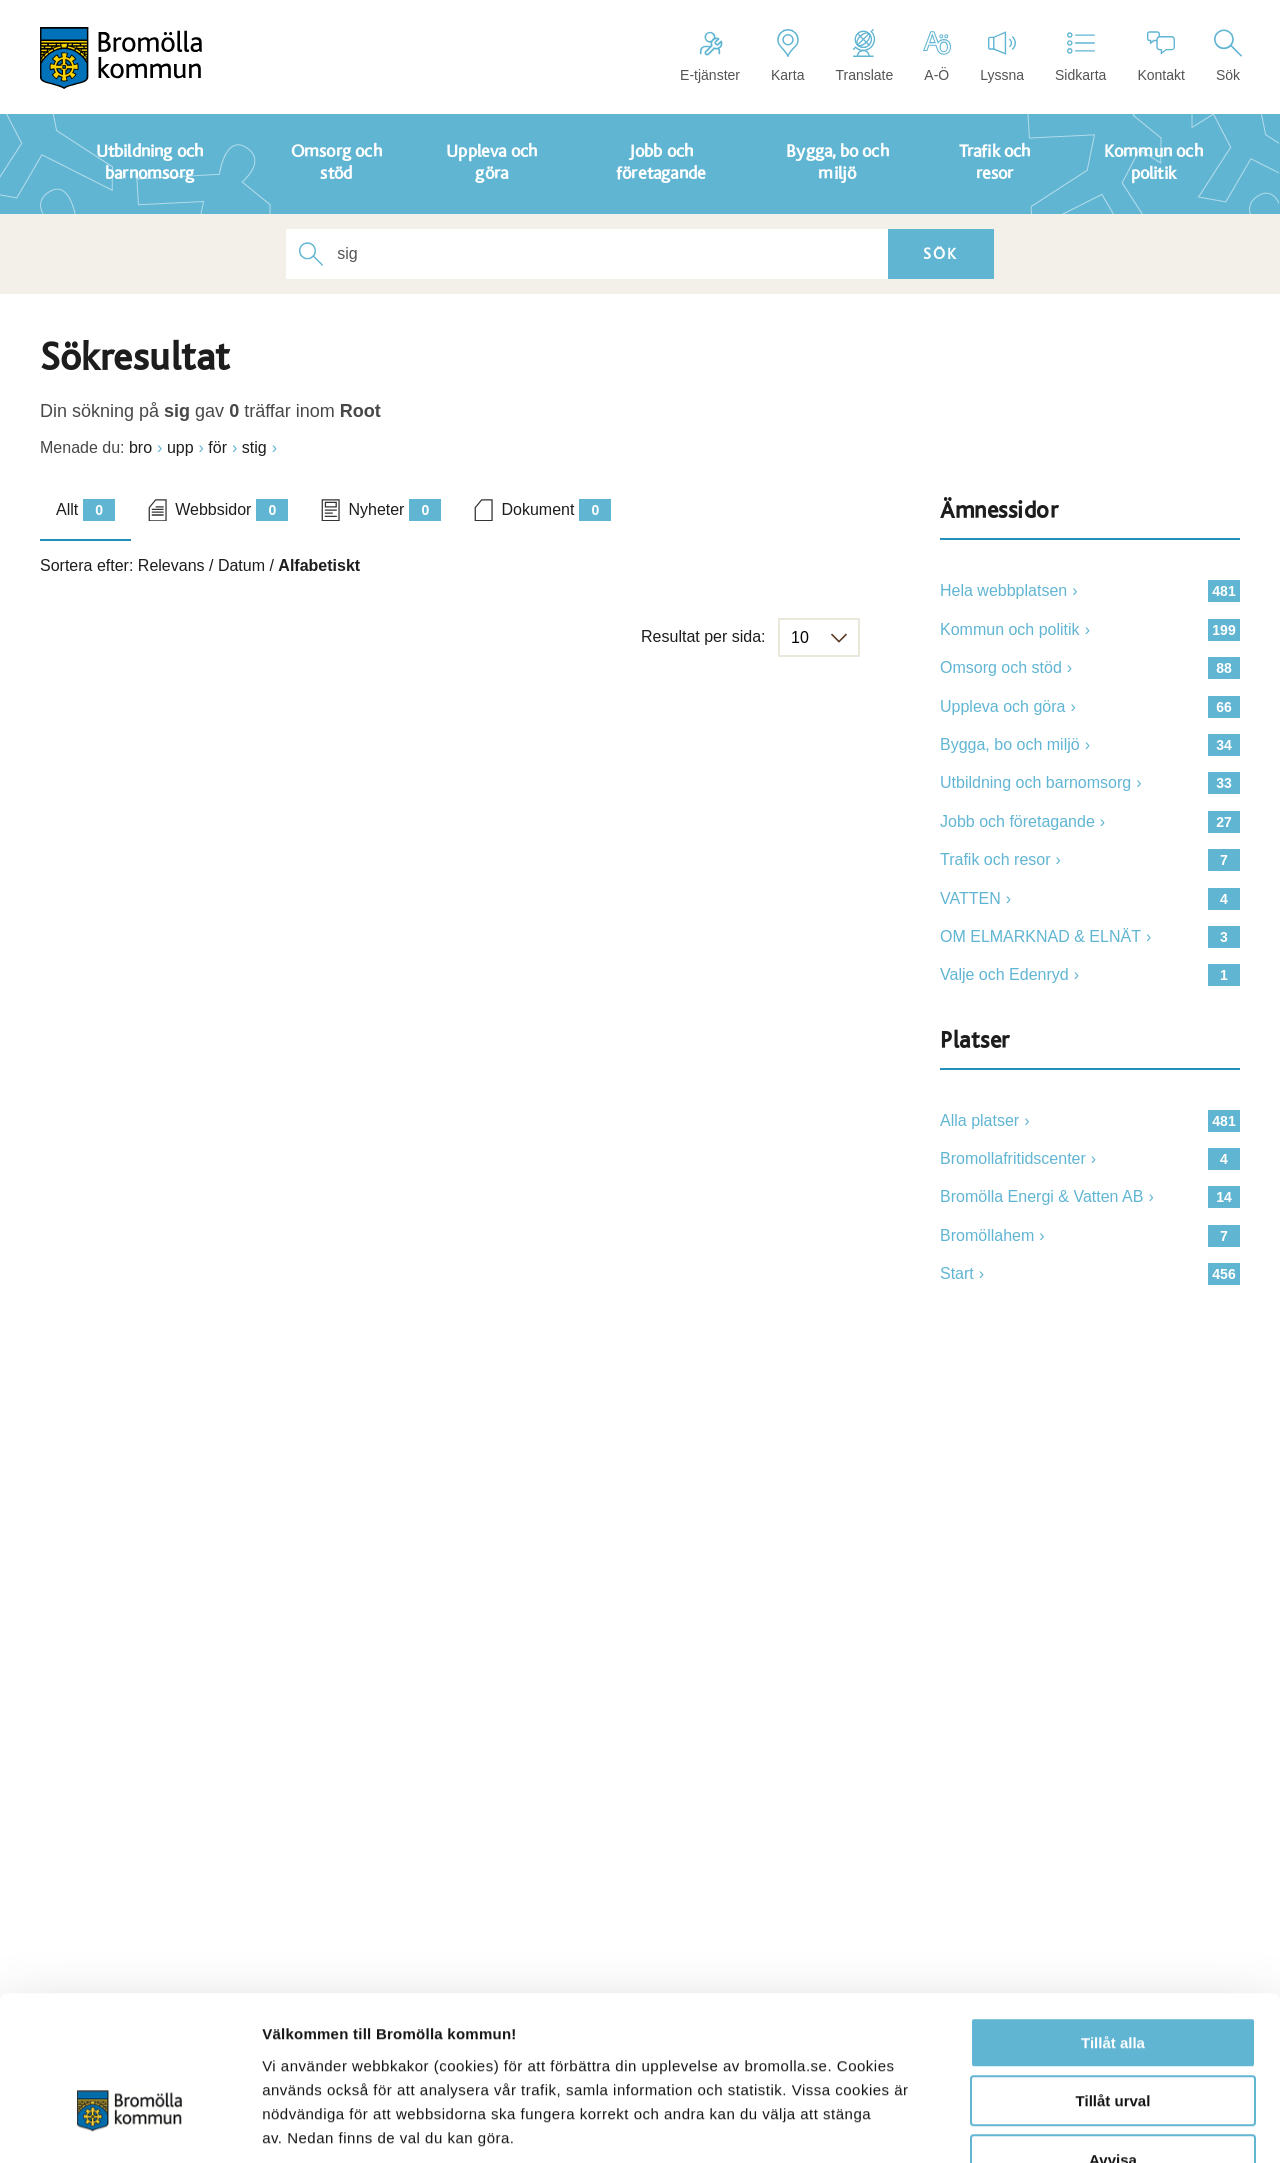  What do you see at coordinates (180, 447) in the screenshot?
I see `upp` at bounding box center [180, 447].